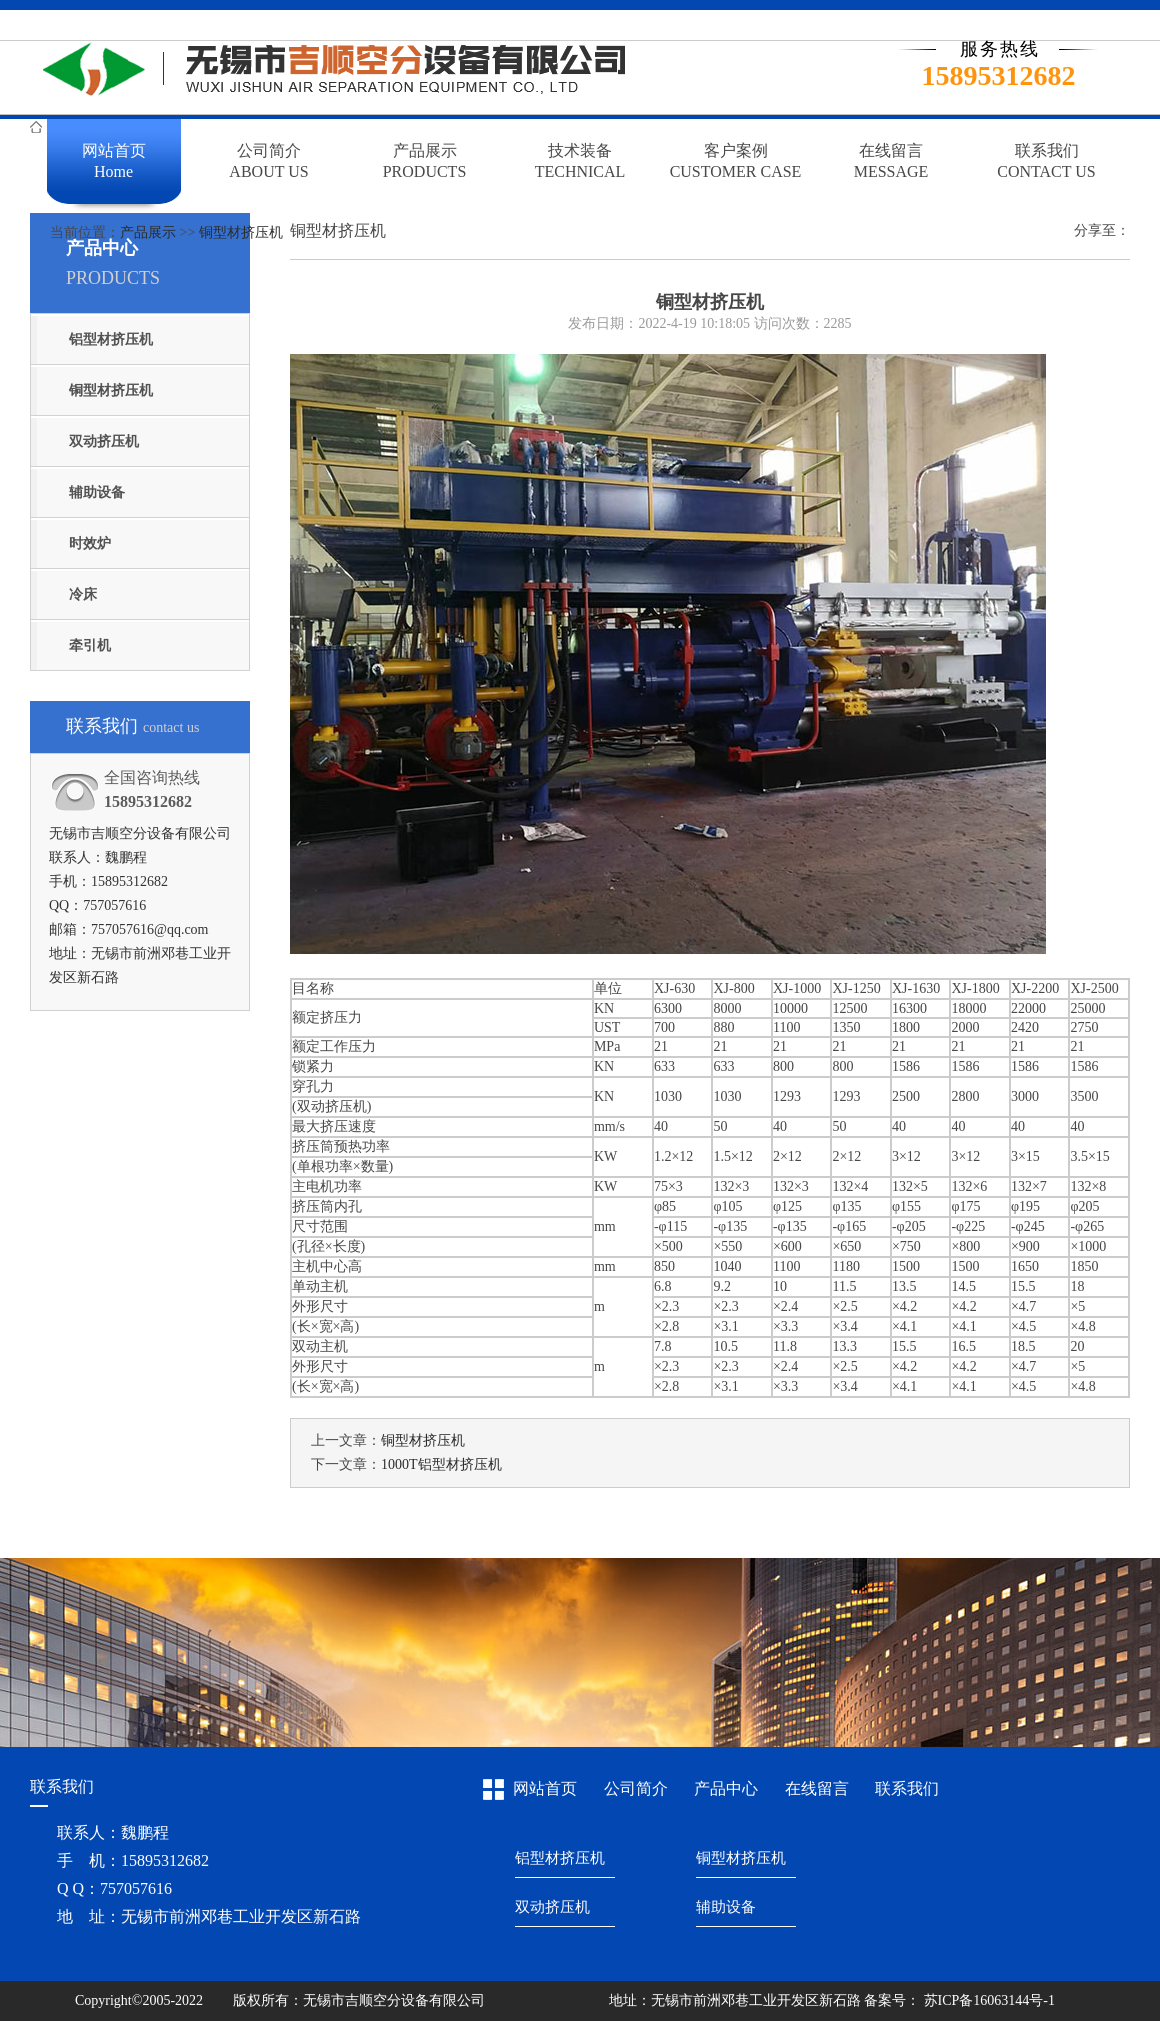 The height and width of the screenshot is (2021, 1160). What do you see at coordinates (241, 232) in the screenshot?
I see `铜型材挤压机` at bounding box center [241, 232].